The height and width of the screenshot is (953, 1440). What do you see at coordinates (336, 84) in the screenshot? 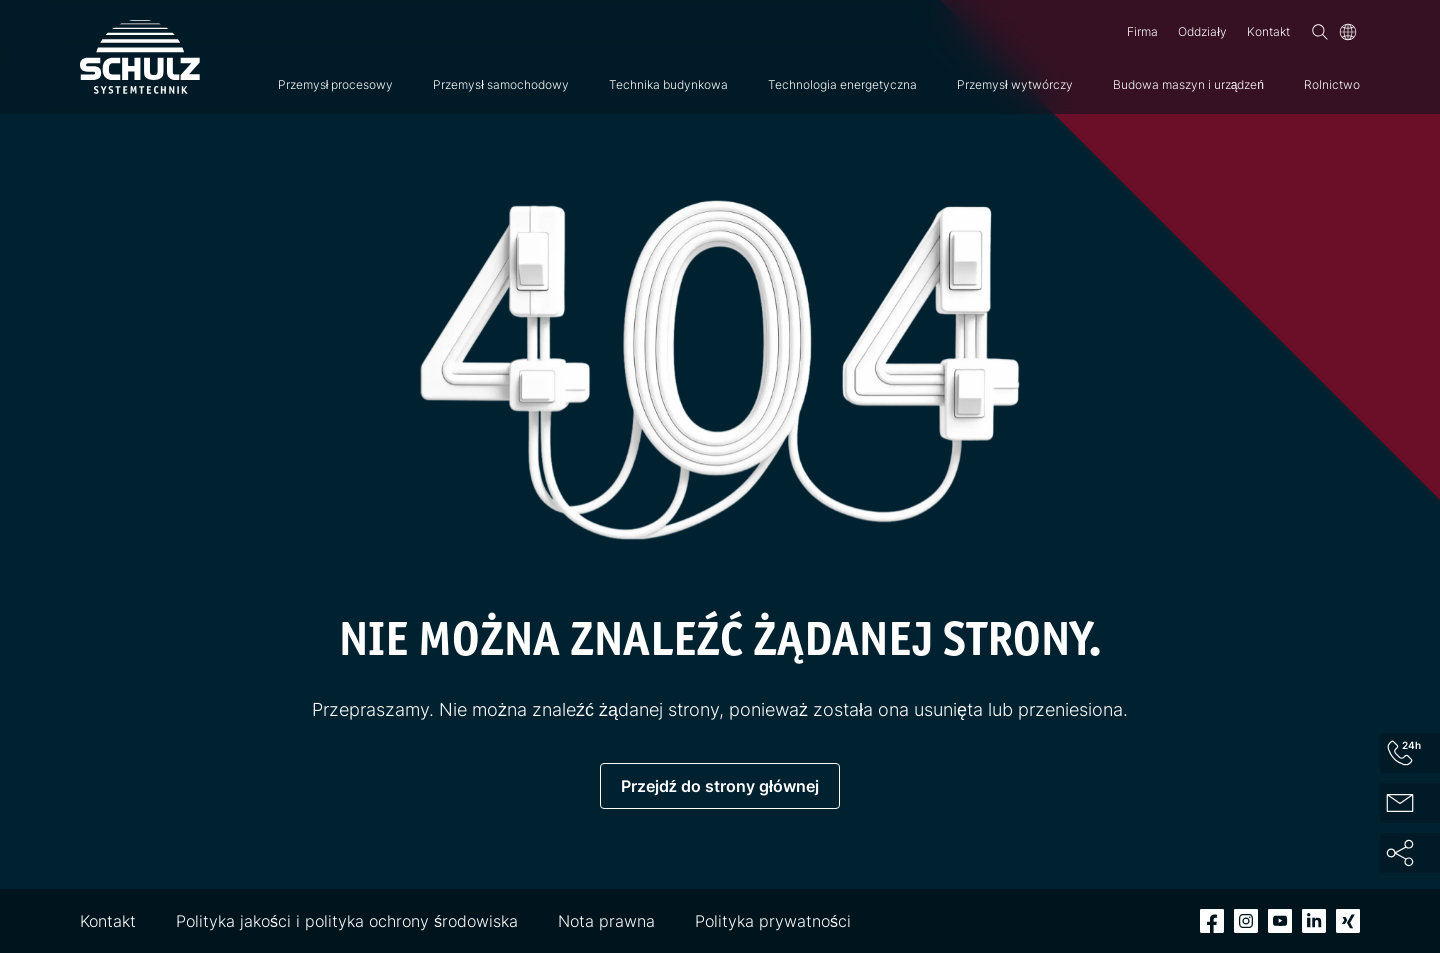
I see `Przemysł procesowy` at bounding box center [336, 84].